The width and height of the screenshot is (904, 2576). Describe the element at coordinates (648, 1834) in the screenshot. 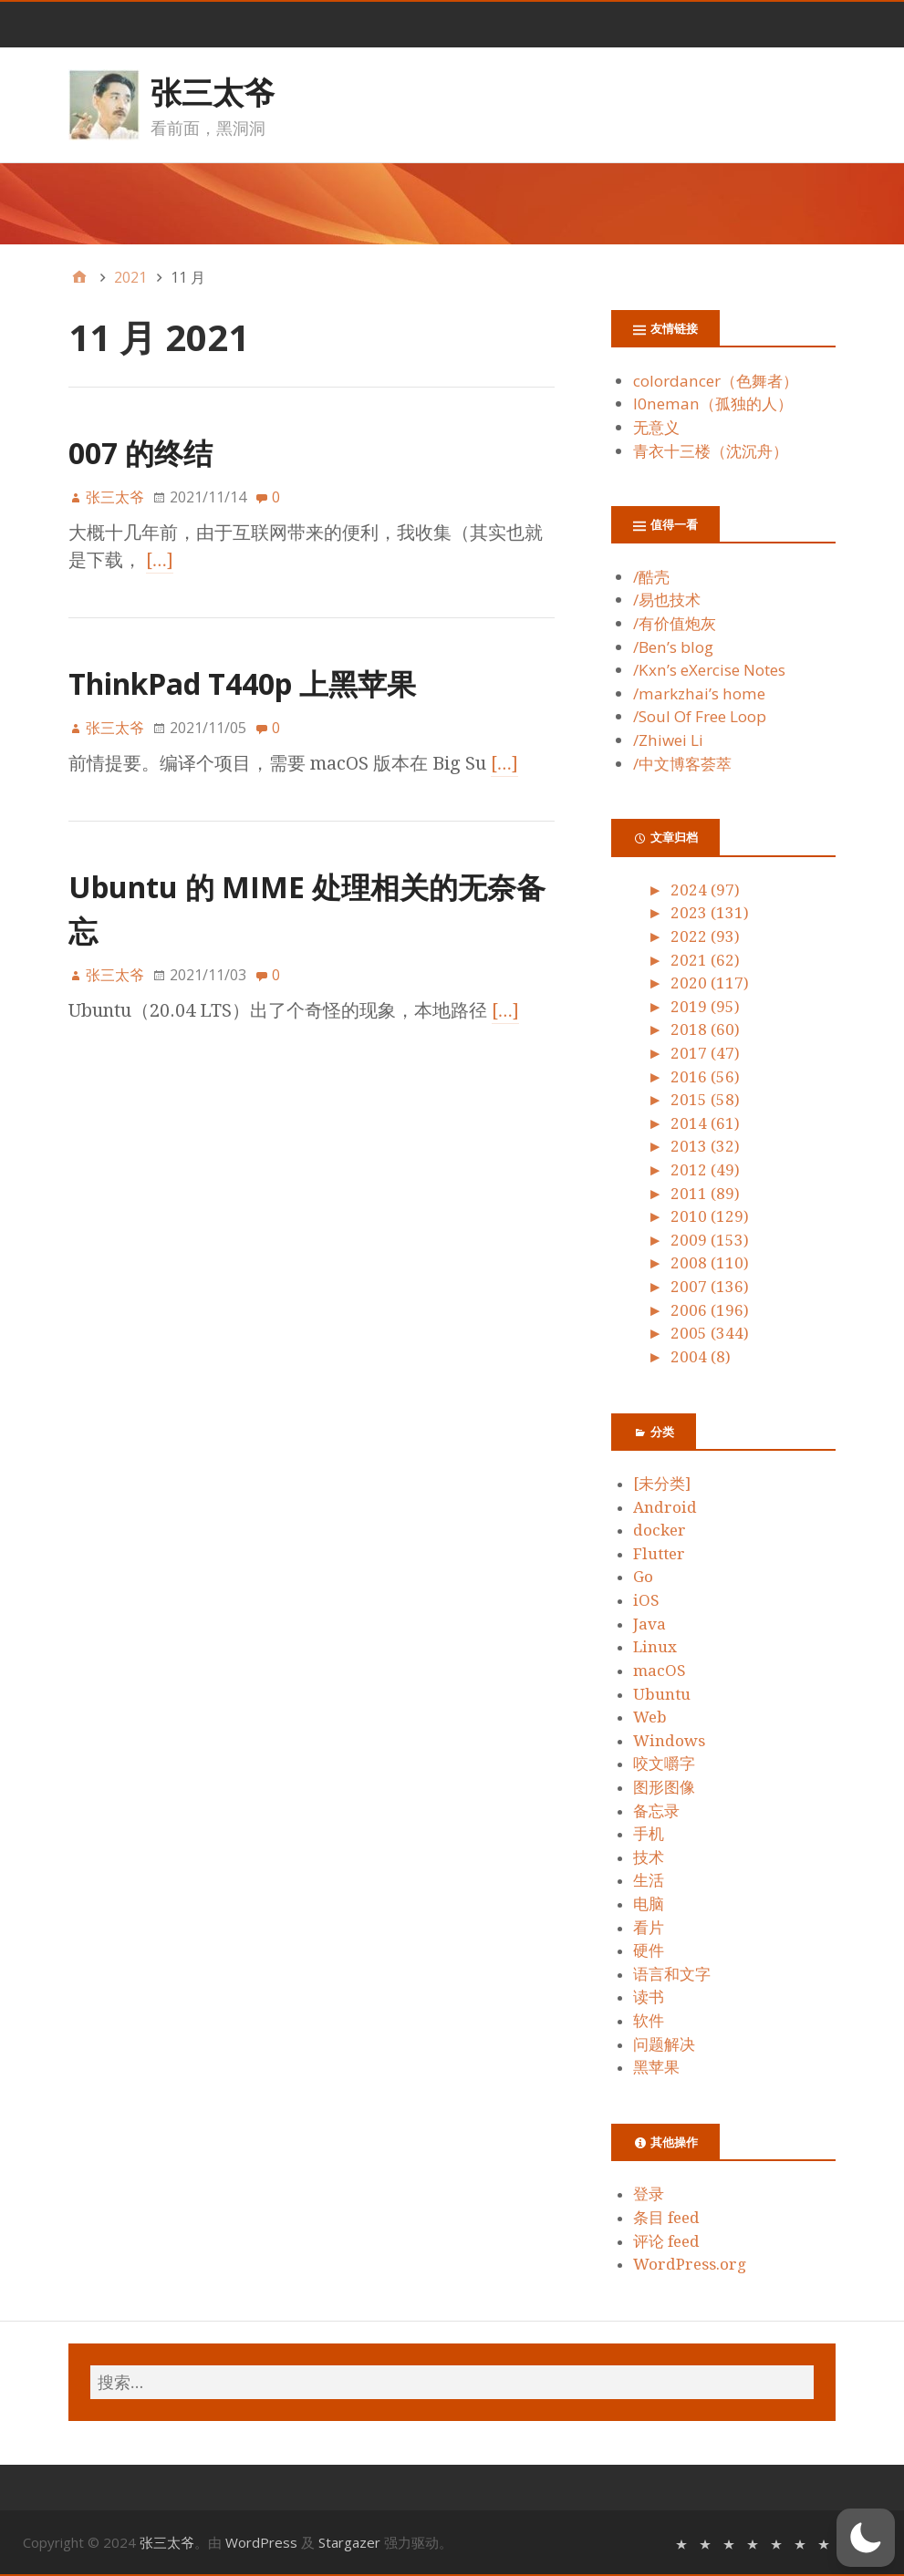

I see `手机` at that location.